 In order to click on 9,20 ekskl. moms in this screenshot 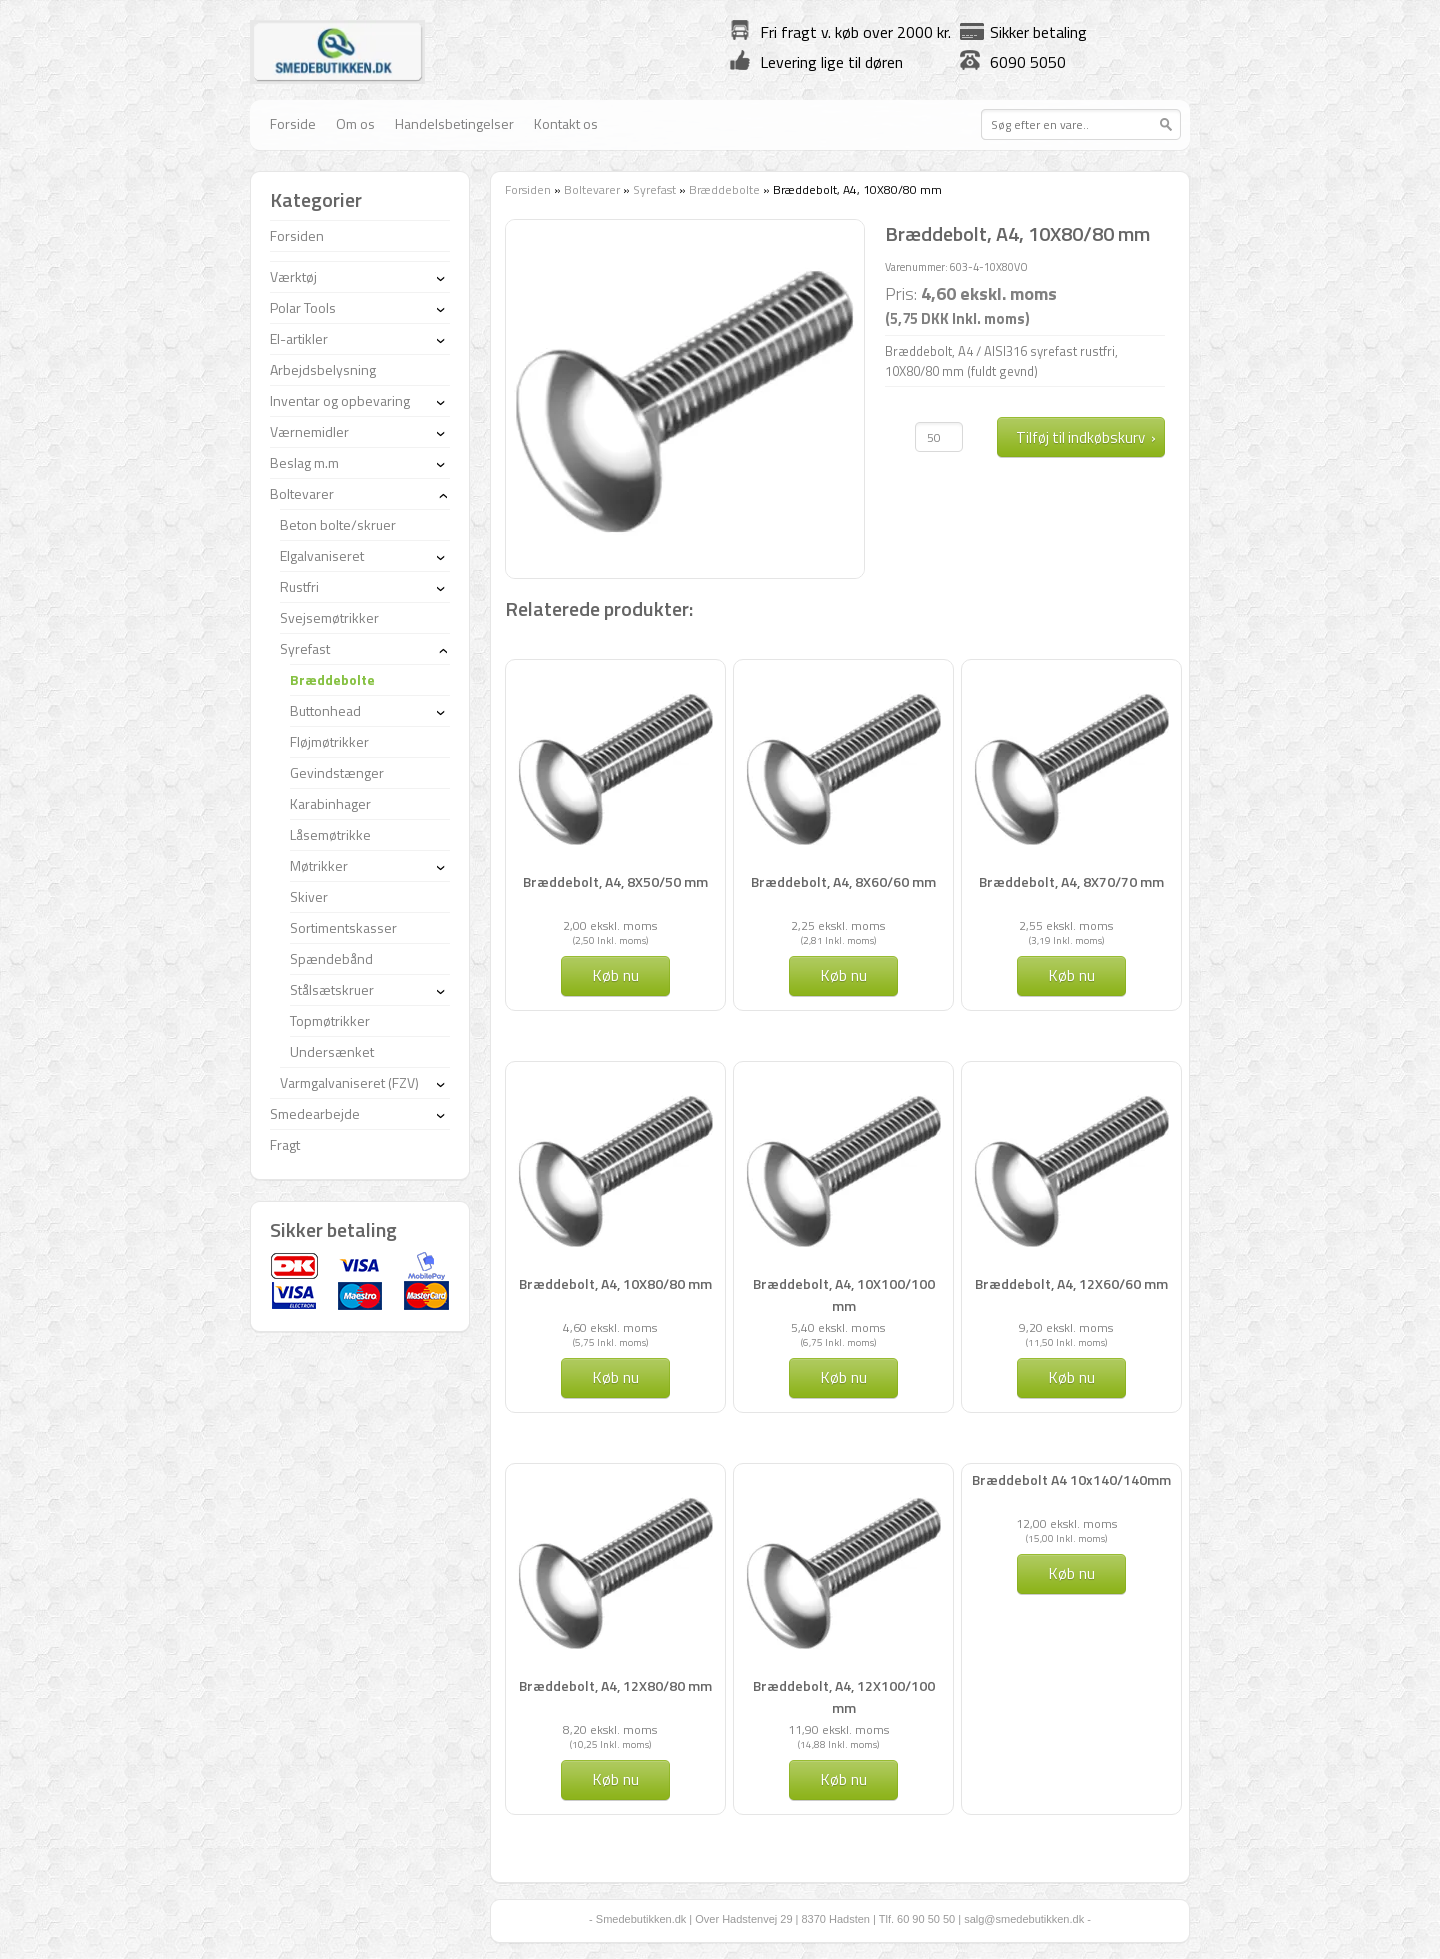, I will do `click(1066, 1327)`.